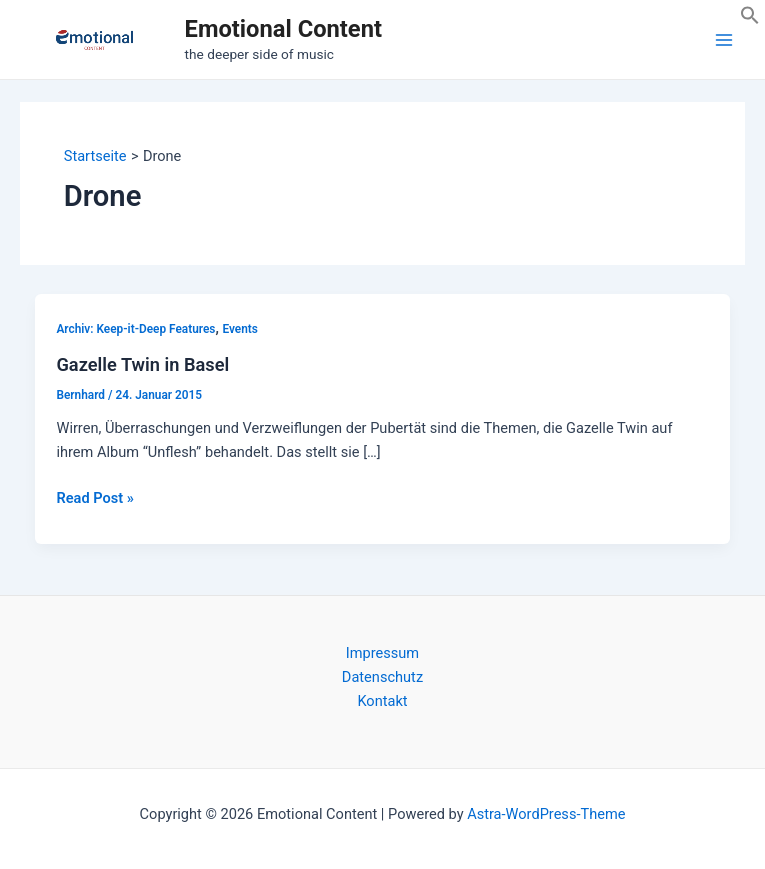 The image size is (765, 869). What do you see at coordinates (283, 29) in the screenshot?
I see `Emotional Content` at bounding box center [283, 29].